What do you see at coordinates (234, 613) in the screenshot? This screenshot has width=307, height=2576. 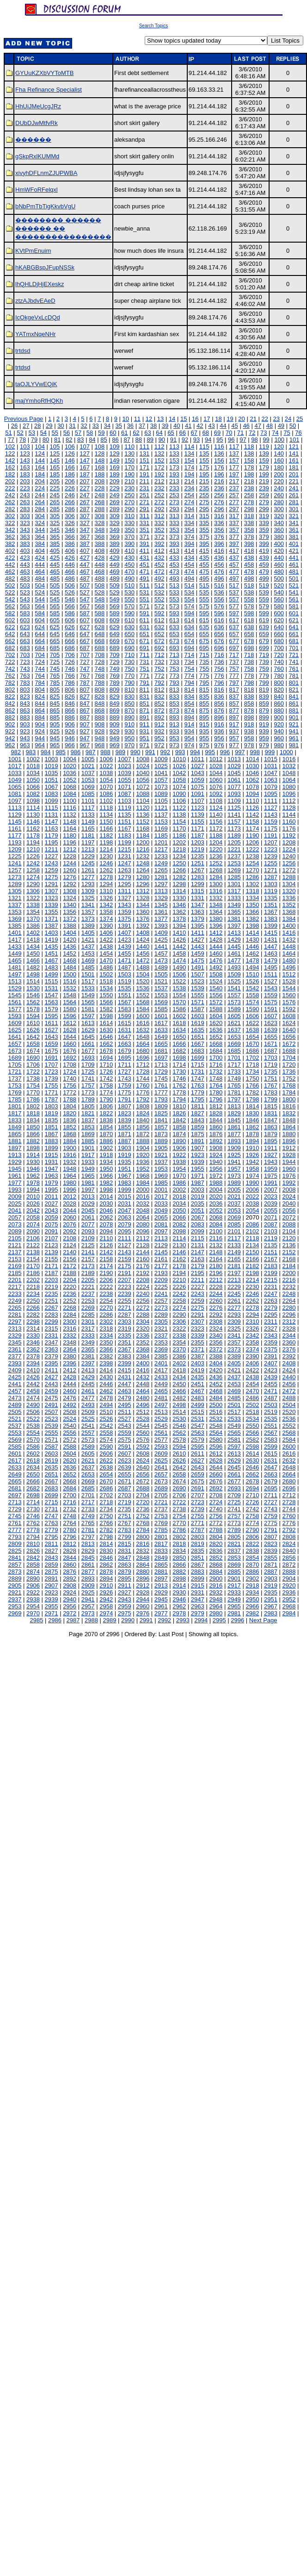 I see `597` at bounding box center [234, 613].